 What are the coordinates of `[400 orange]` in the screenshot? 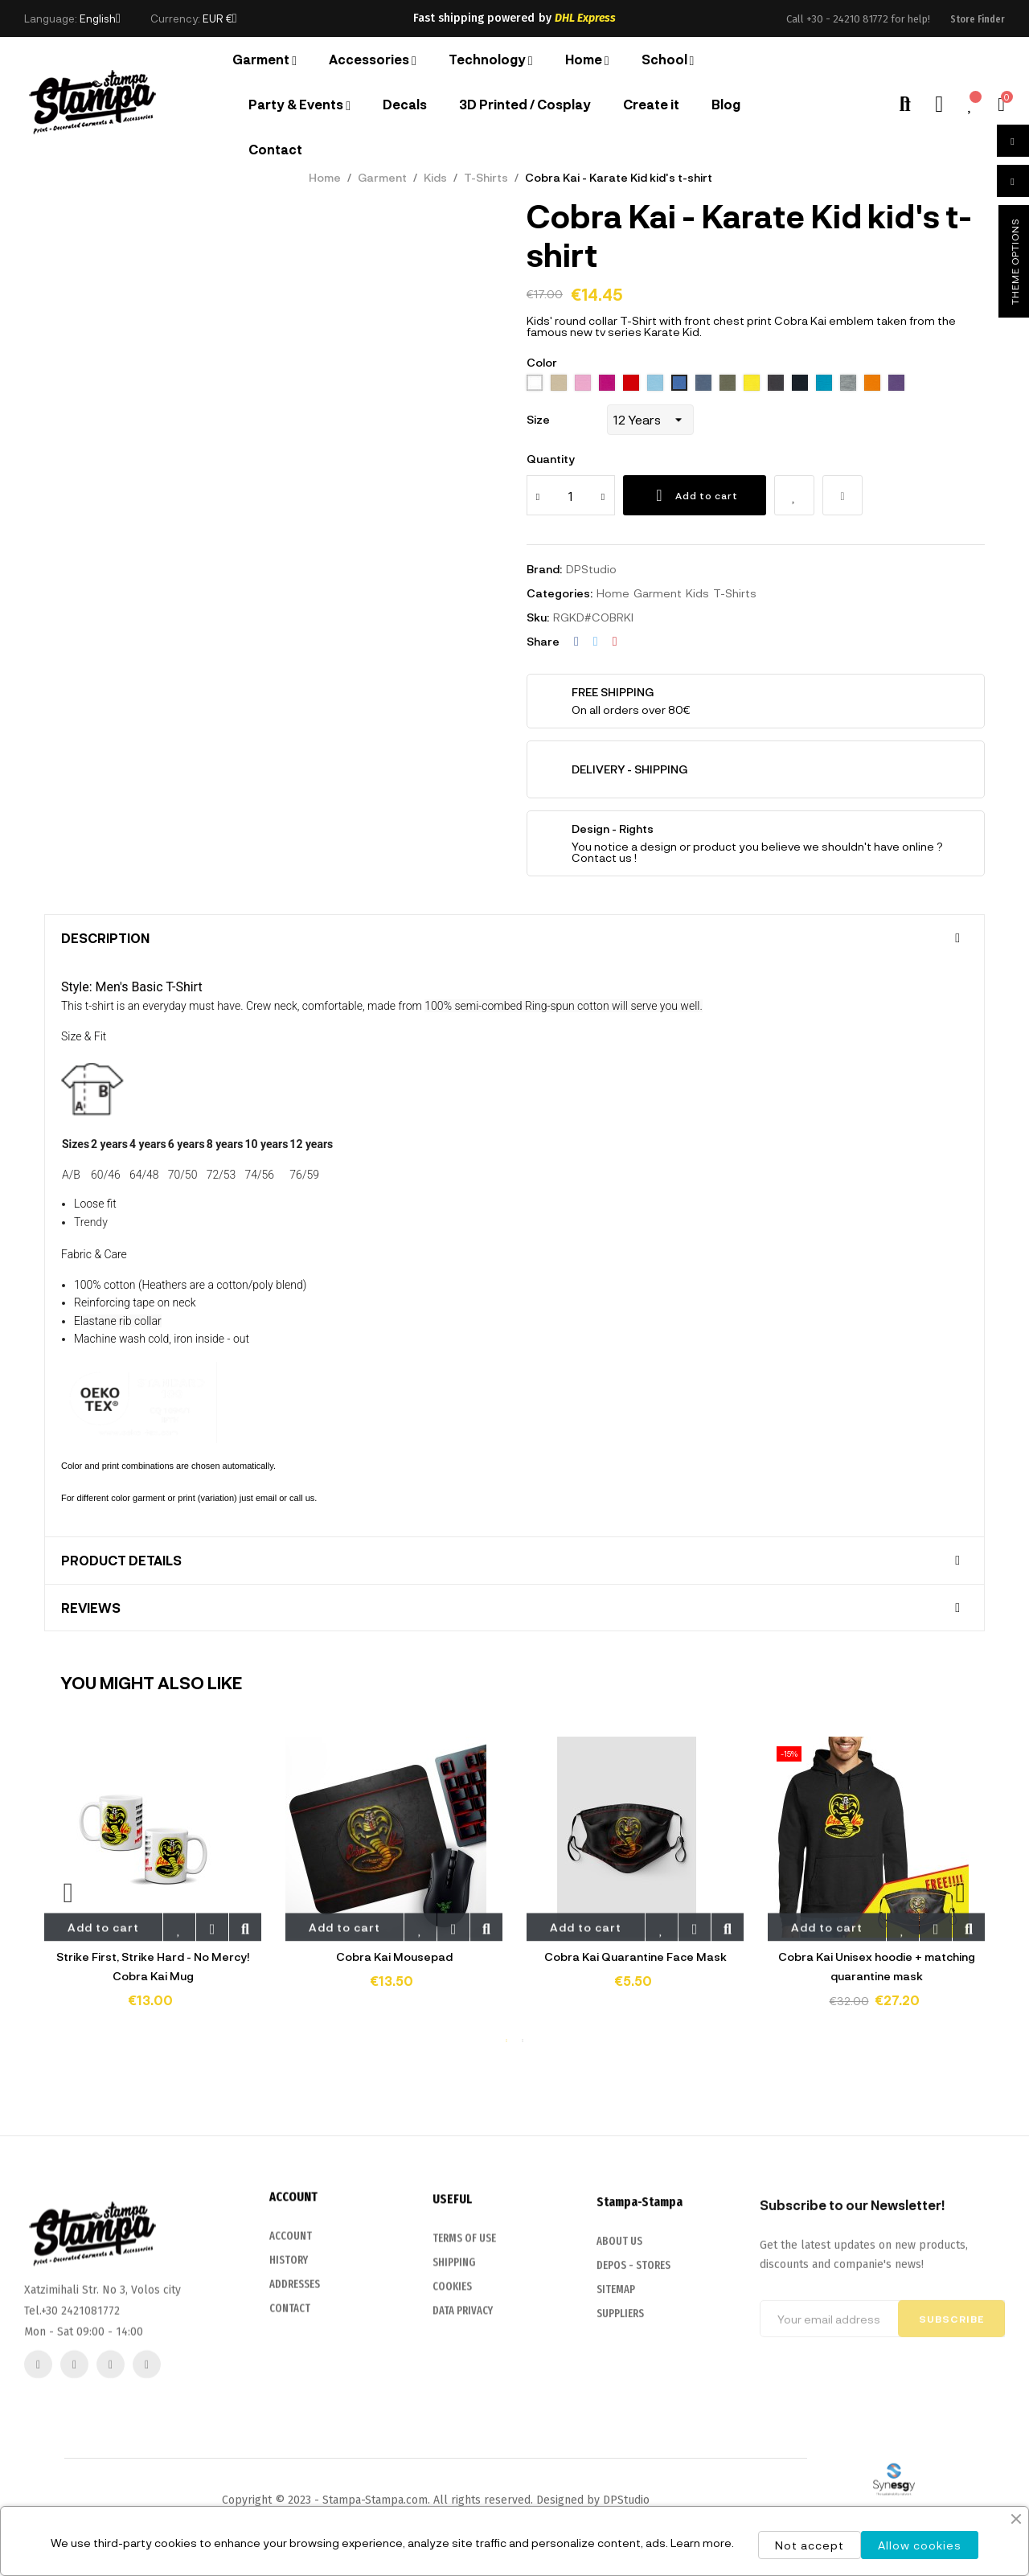 It's located at (872, 383).